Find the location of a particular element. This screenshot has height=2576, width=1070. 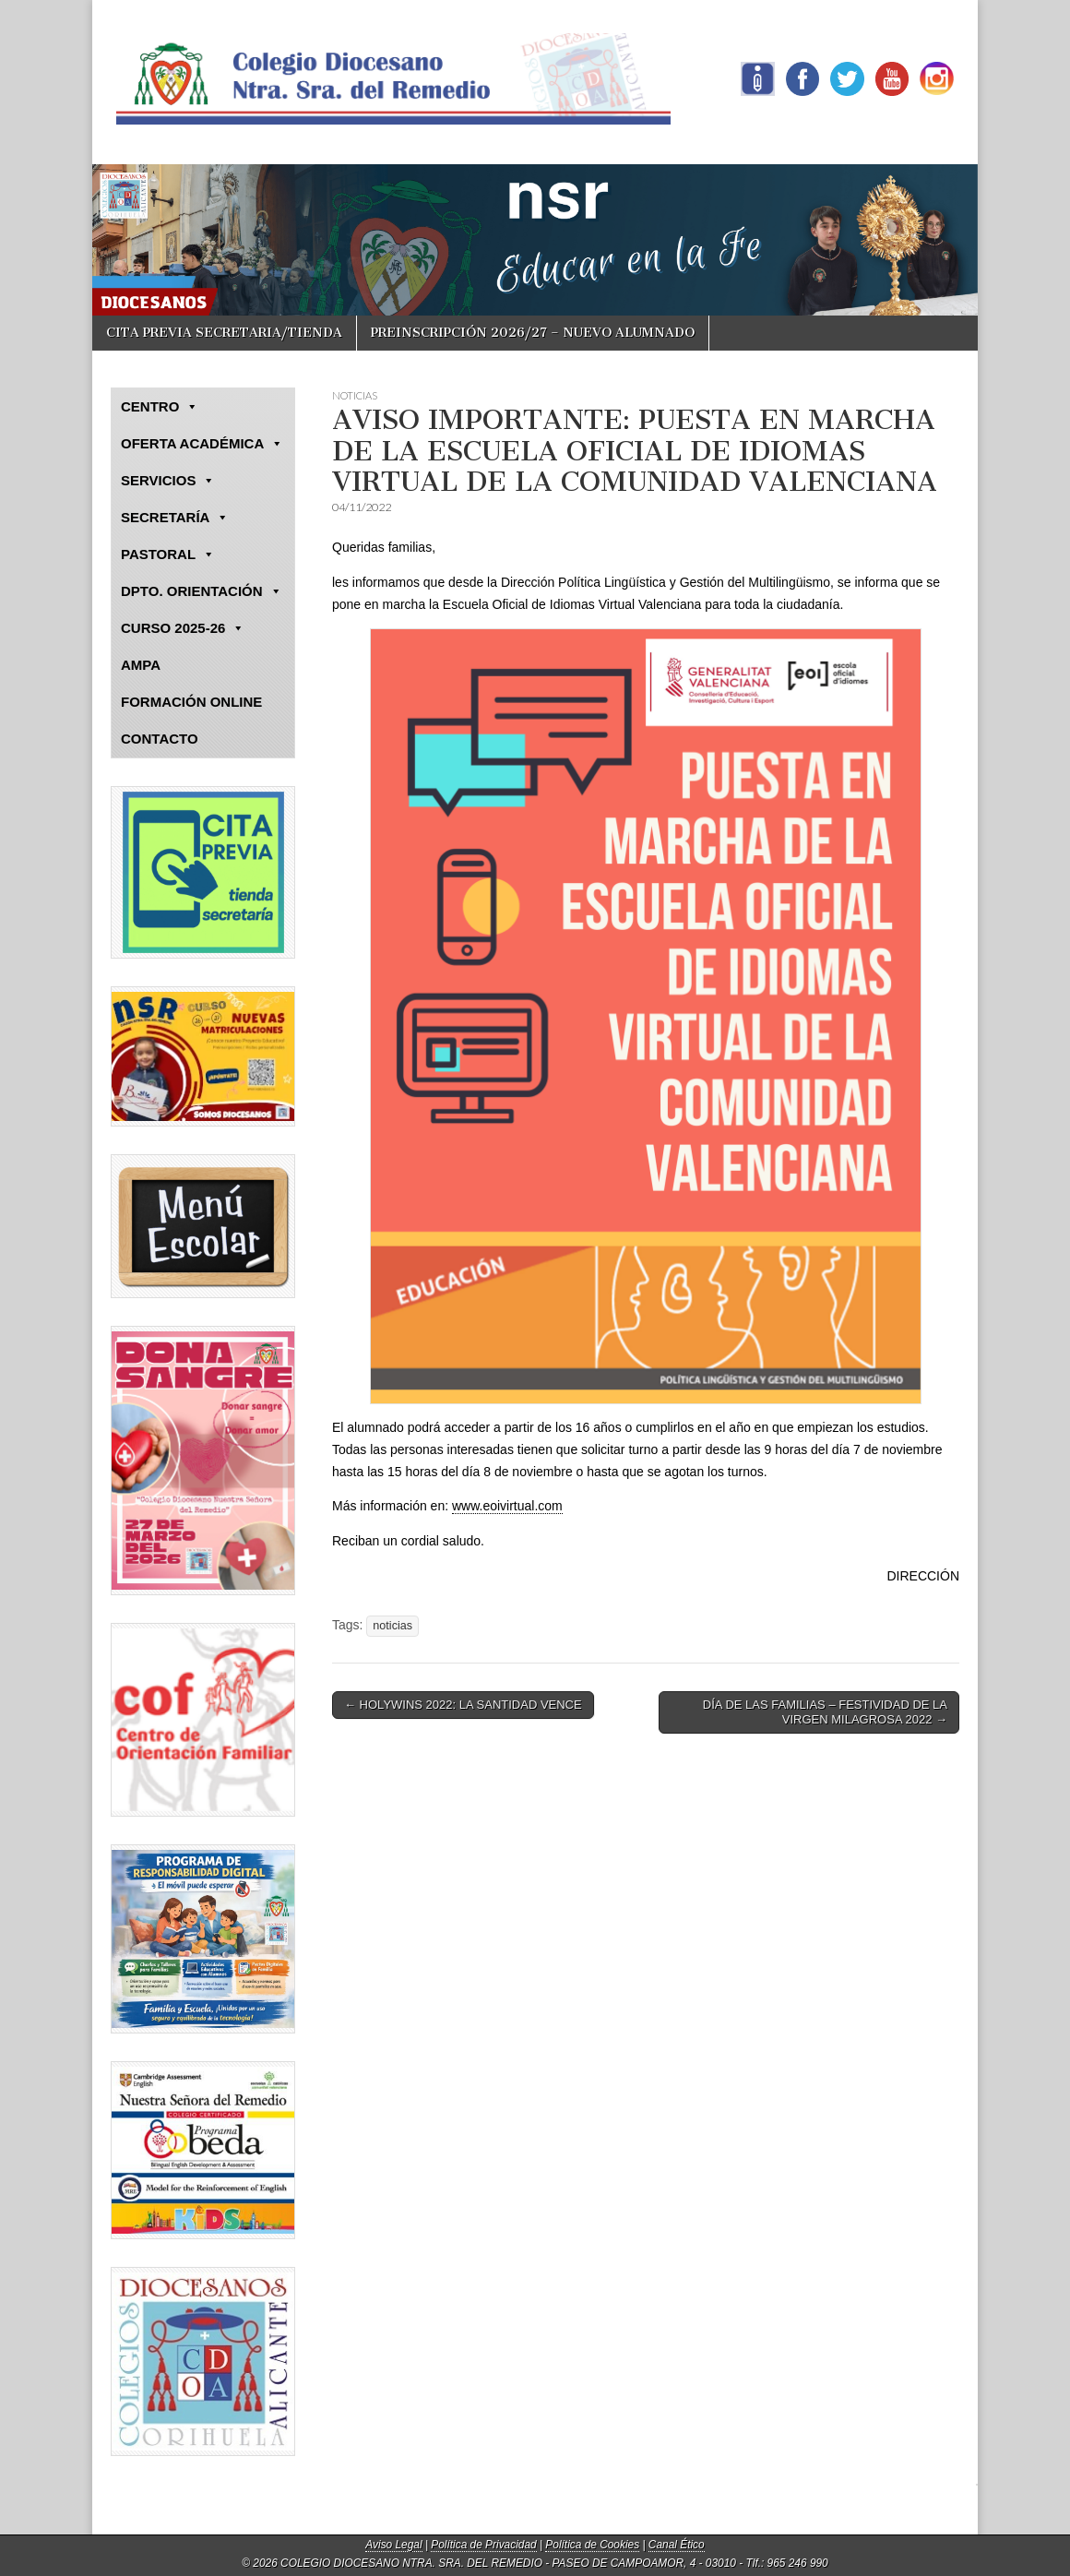

Política de Cookies is located at coordinates (592, 2544).